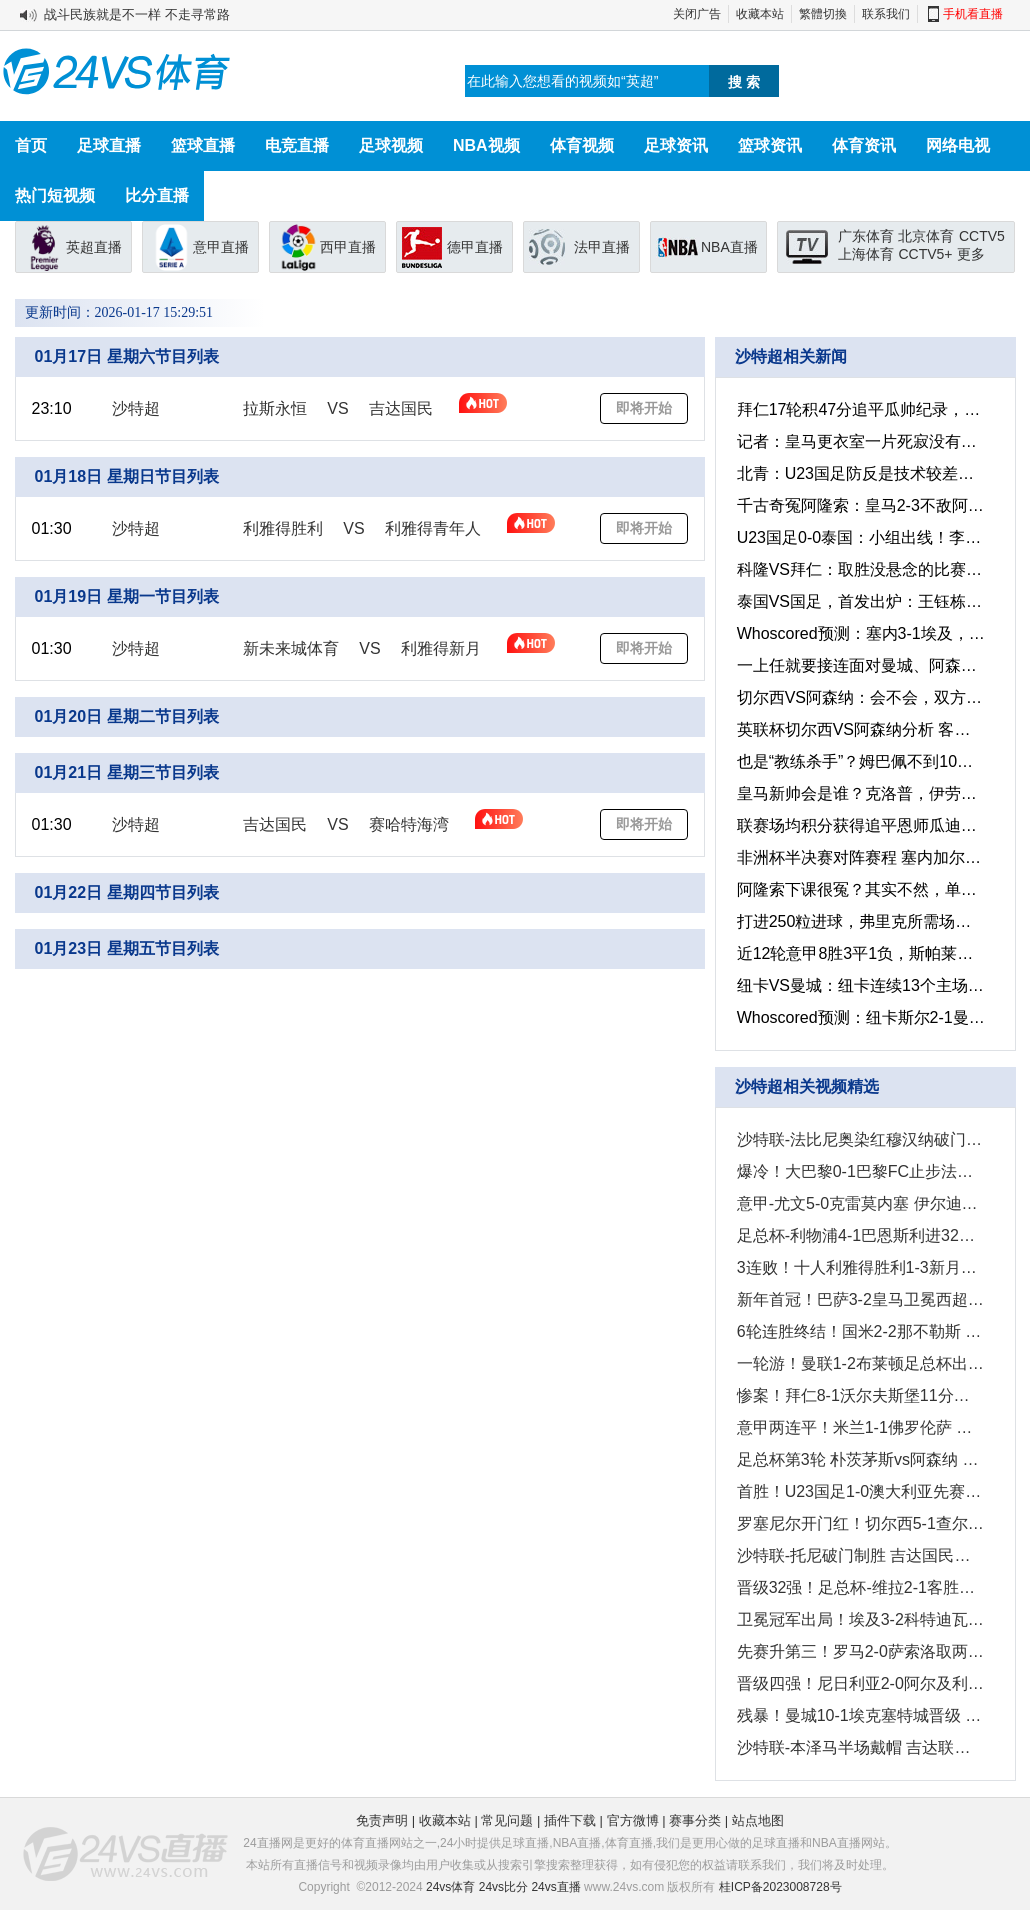 The image size is (1030, 1910). What do you see at coordinates (729, 247) in the screenshot?
I see `NBA直播` at bounding box center [729, 247].